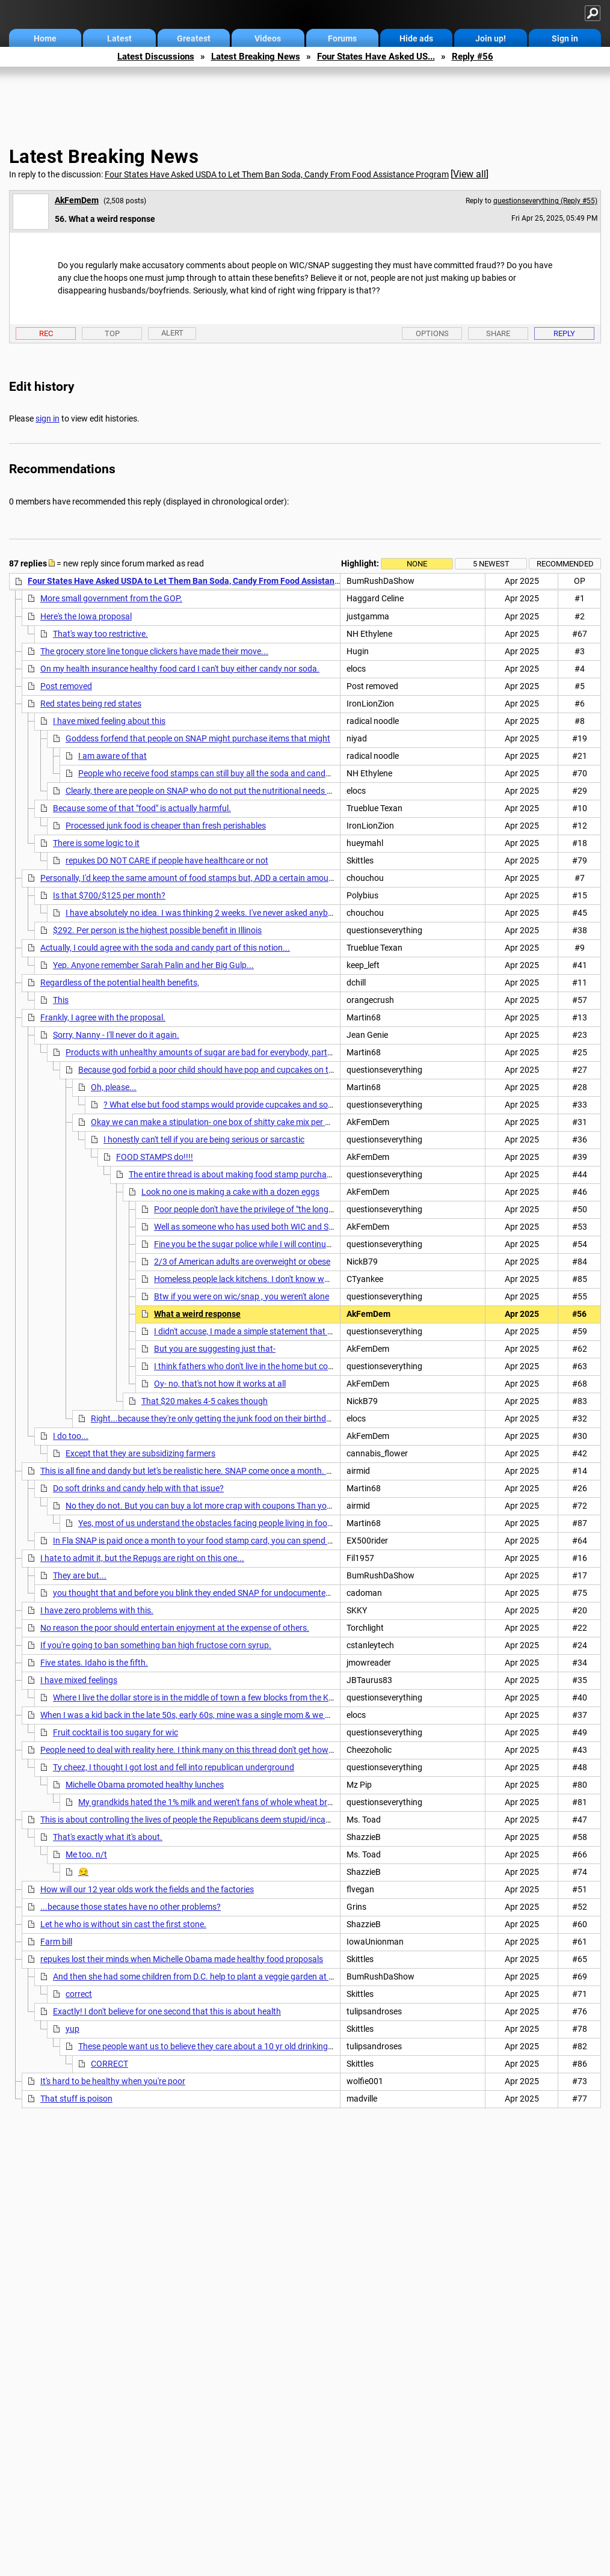 Image resolution: width=610 pixels, height=2576 pixels. What do you see at coordinates (319, 1244) in the screenshot?
I see `Fine you be the sugar police while I will continue to trust most people do the best they can` at bounding box center [319, 1244].